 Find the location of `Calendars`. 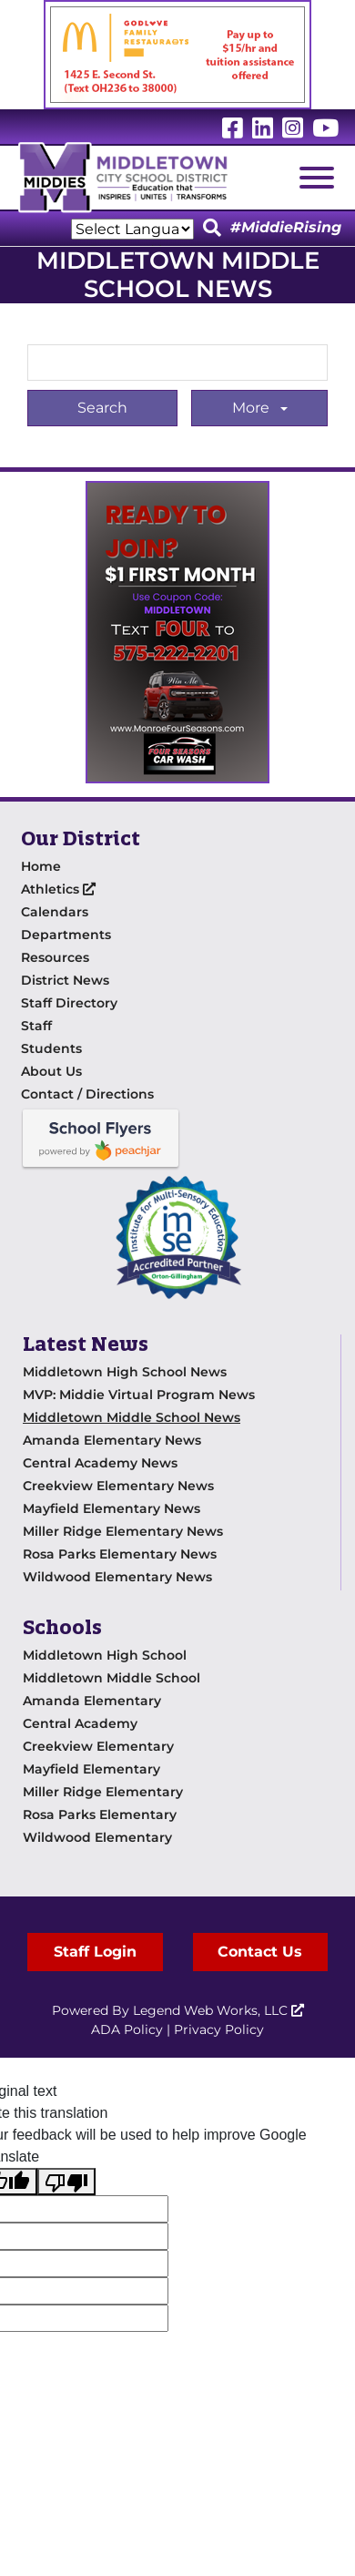

Calendars is located at coordinates (54, 912).